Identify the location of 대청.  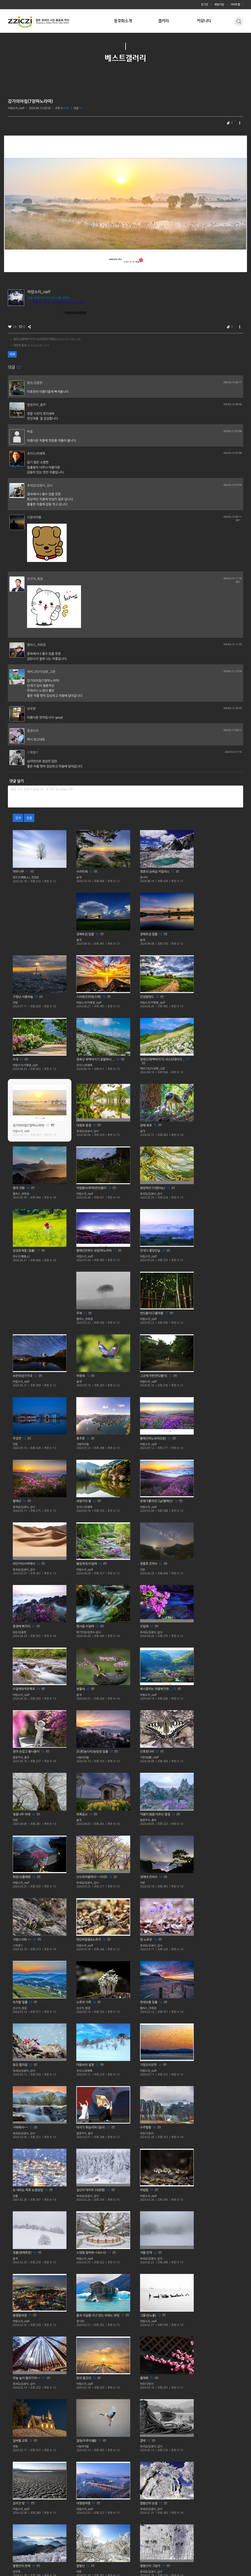
(133, 933).